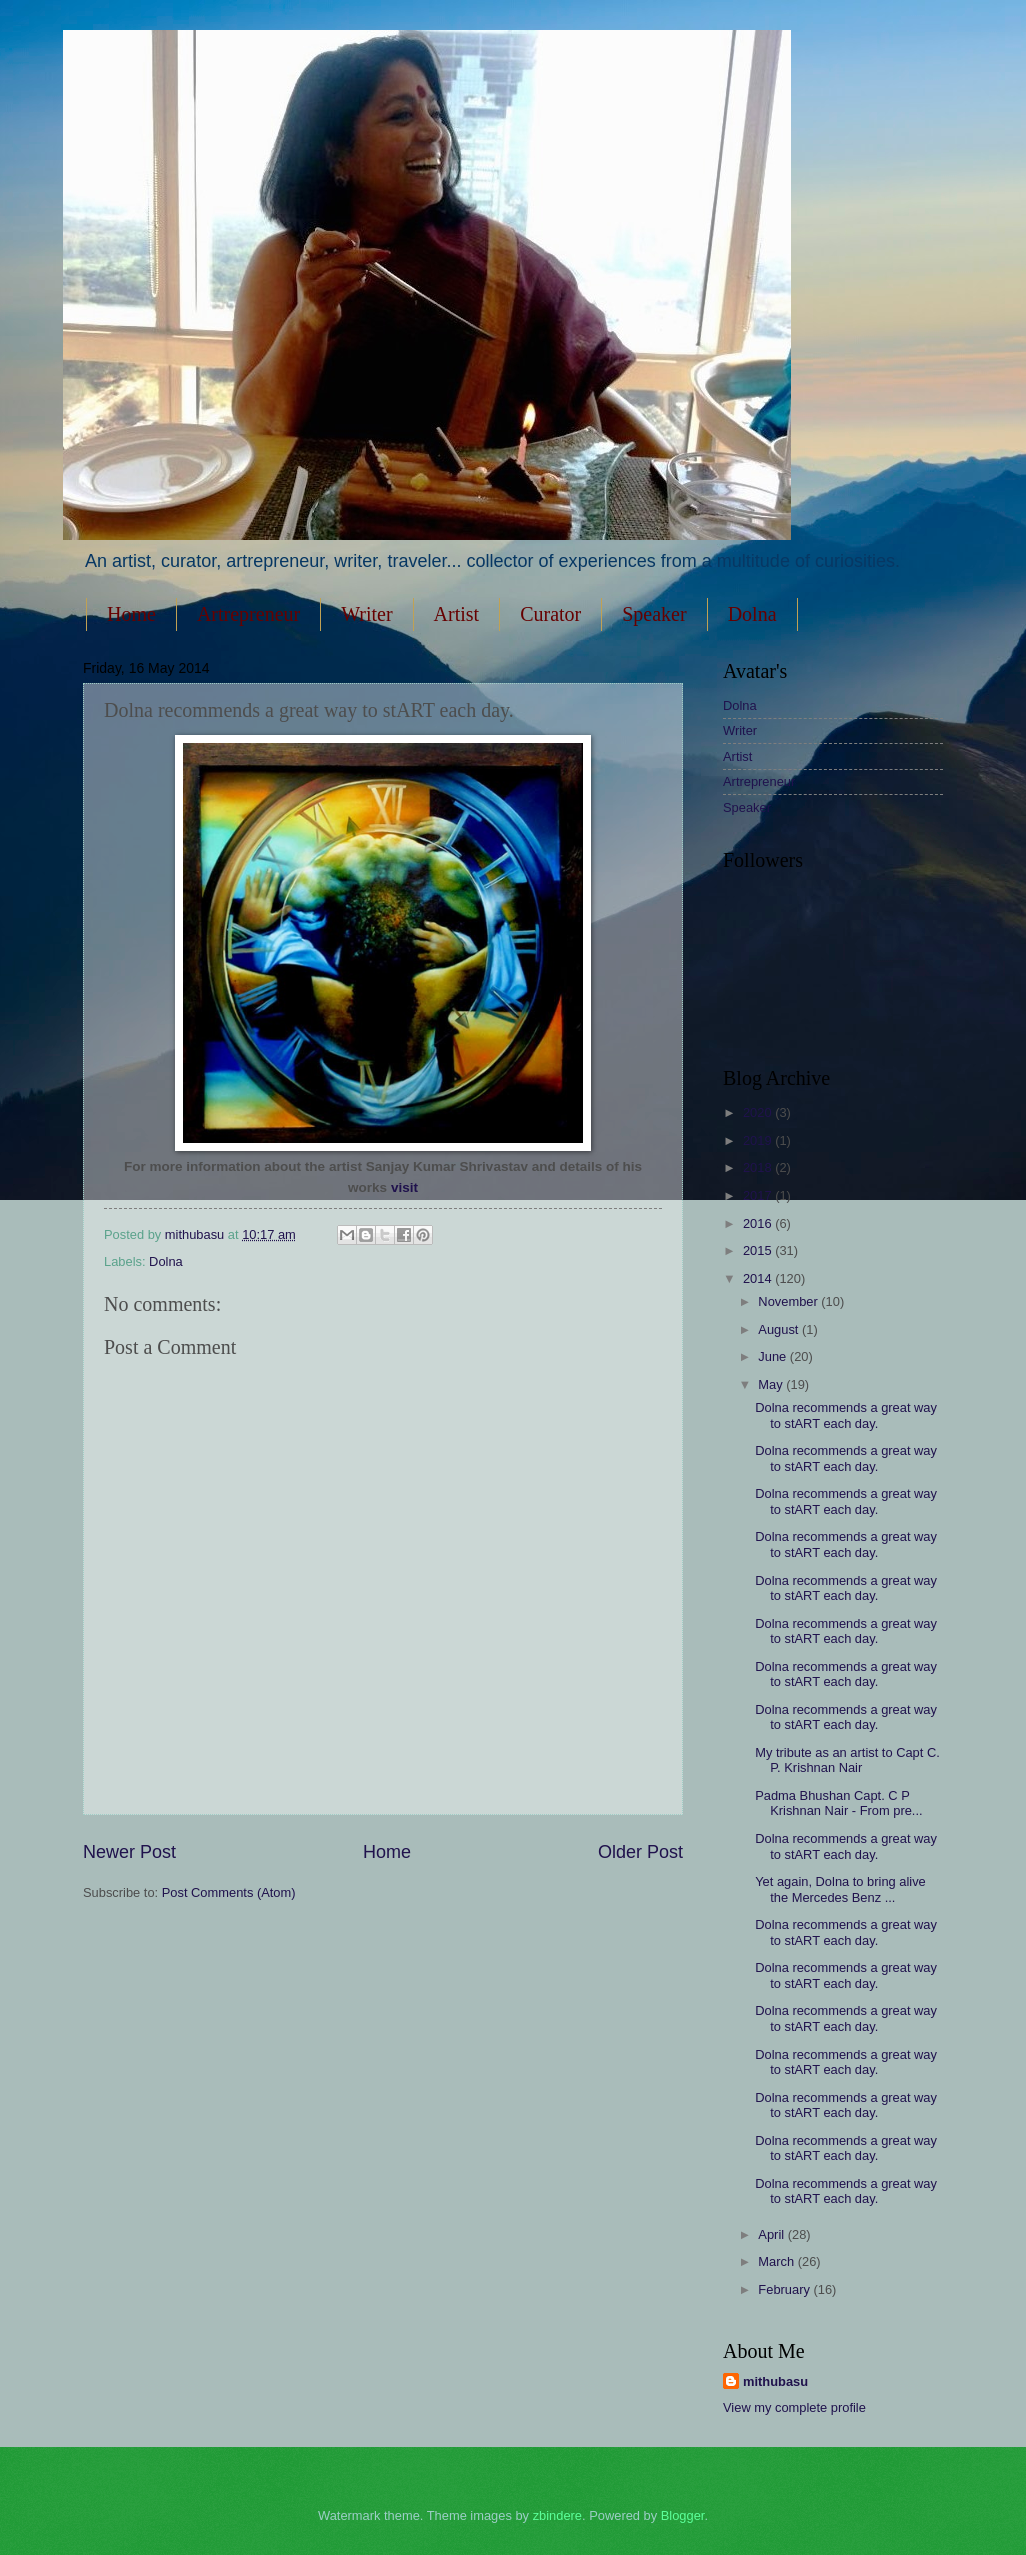  What do you see at coordinates (129, 1852) in the screenshot?
I see `Newer Post` at bounding box center [129, 1852].